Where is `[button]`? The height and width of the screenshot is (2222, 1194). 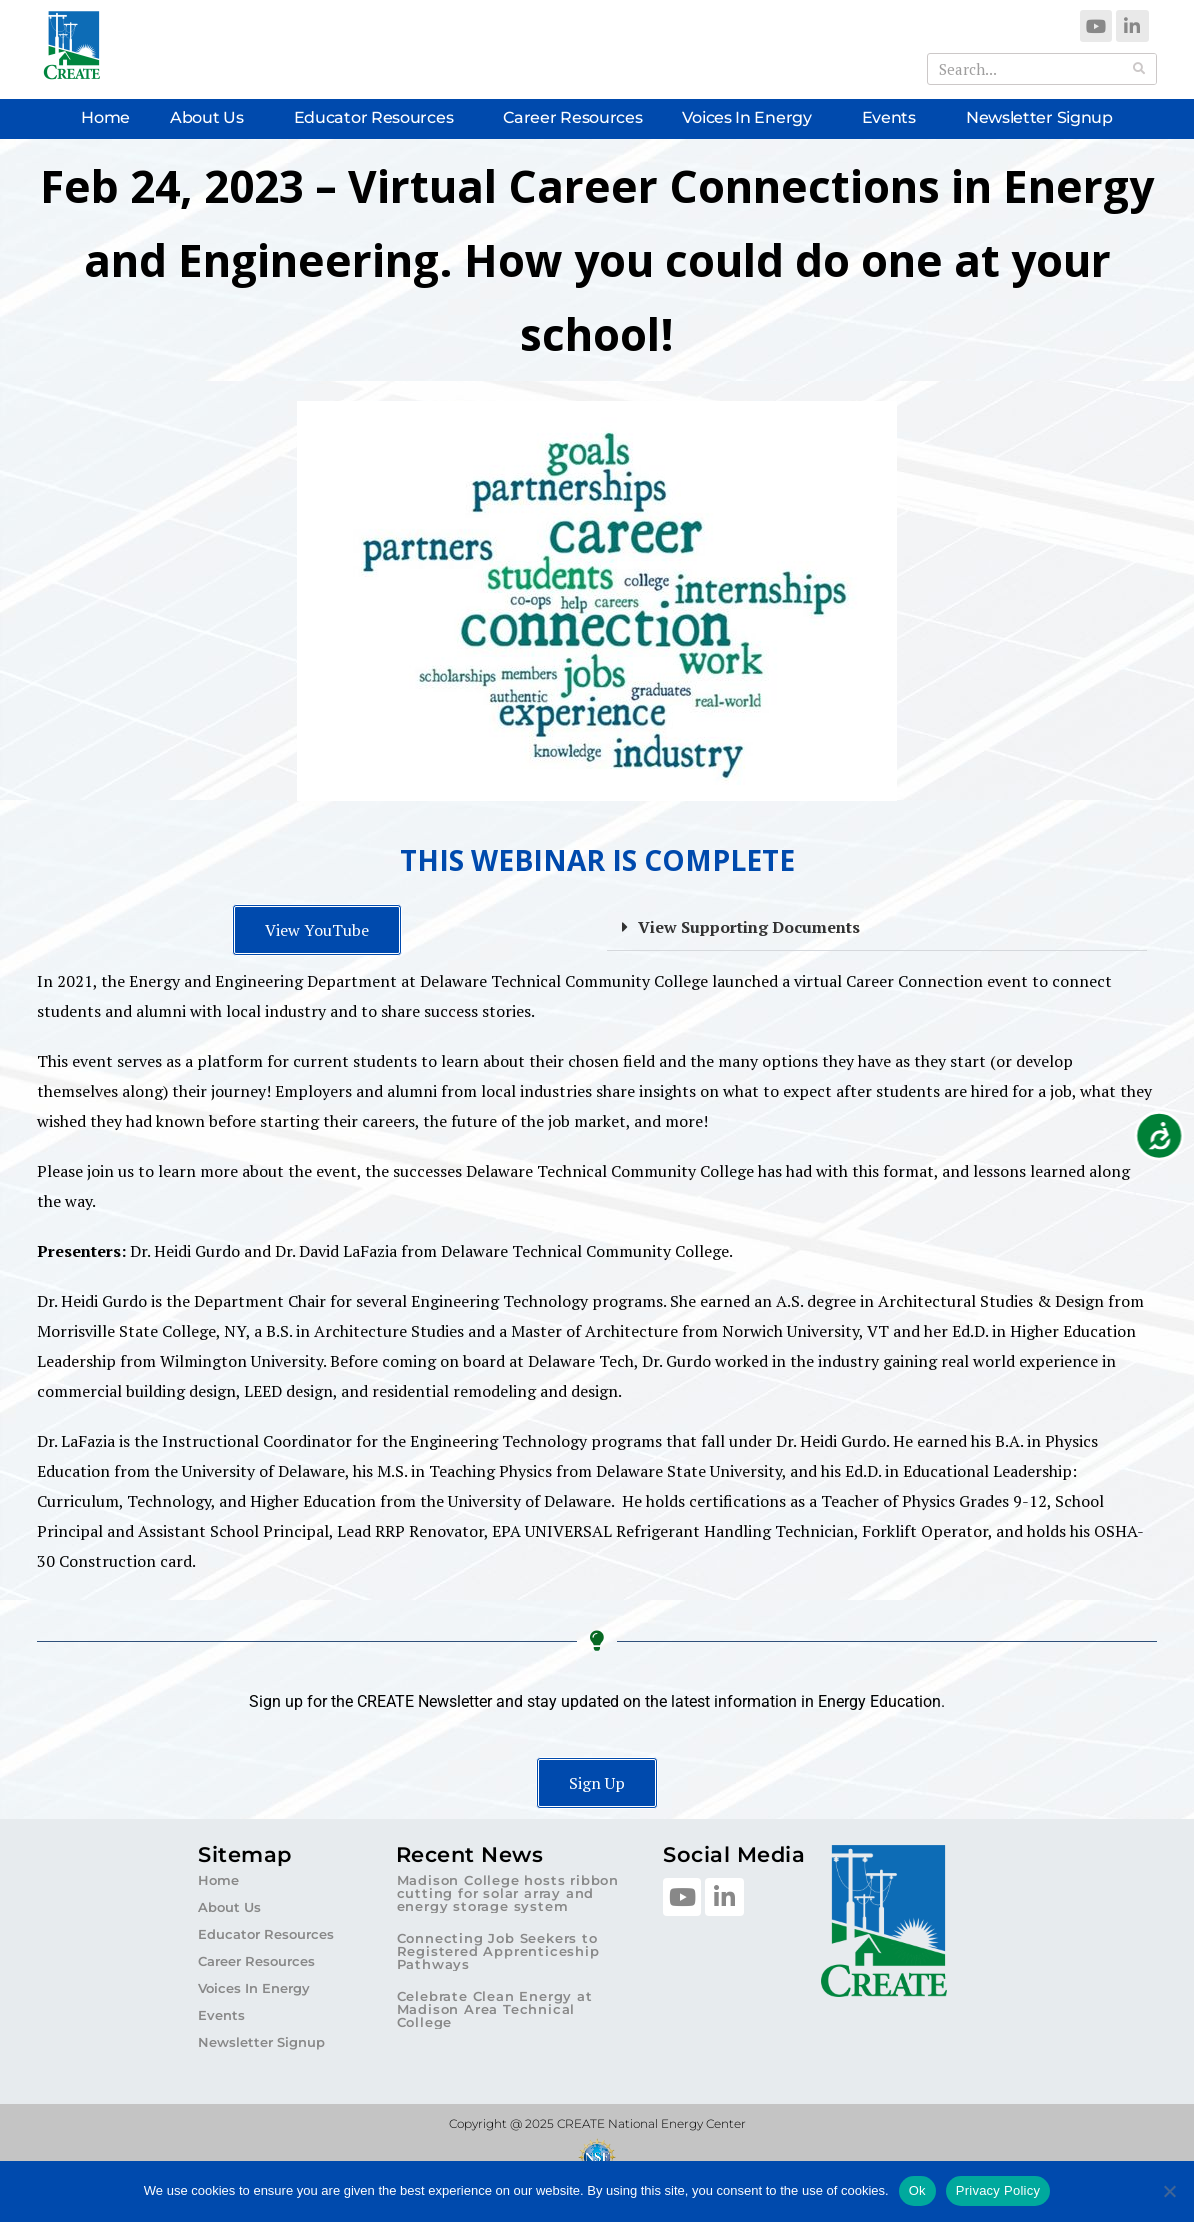
[button] is located at coordinates (877, 927).